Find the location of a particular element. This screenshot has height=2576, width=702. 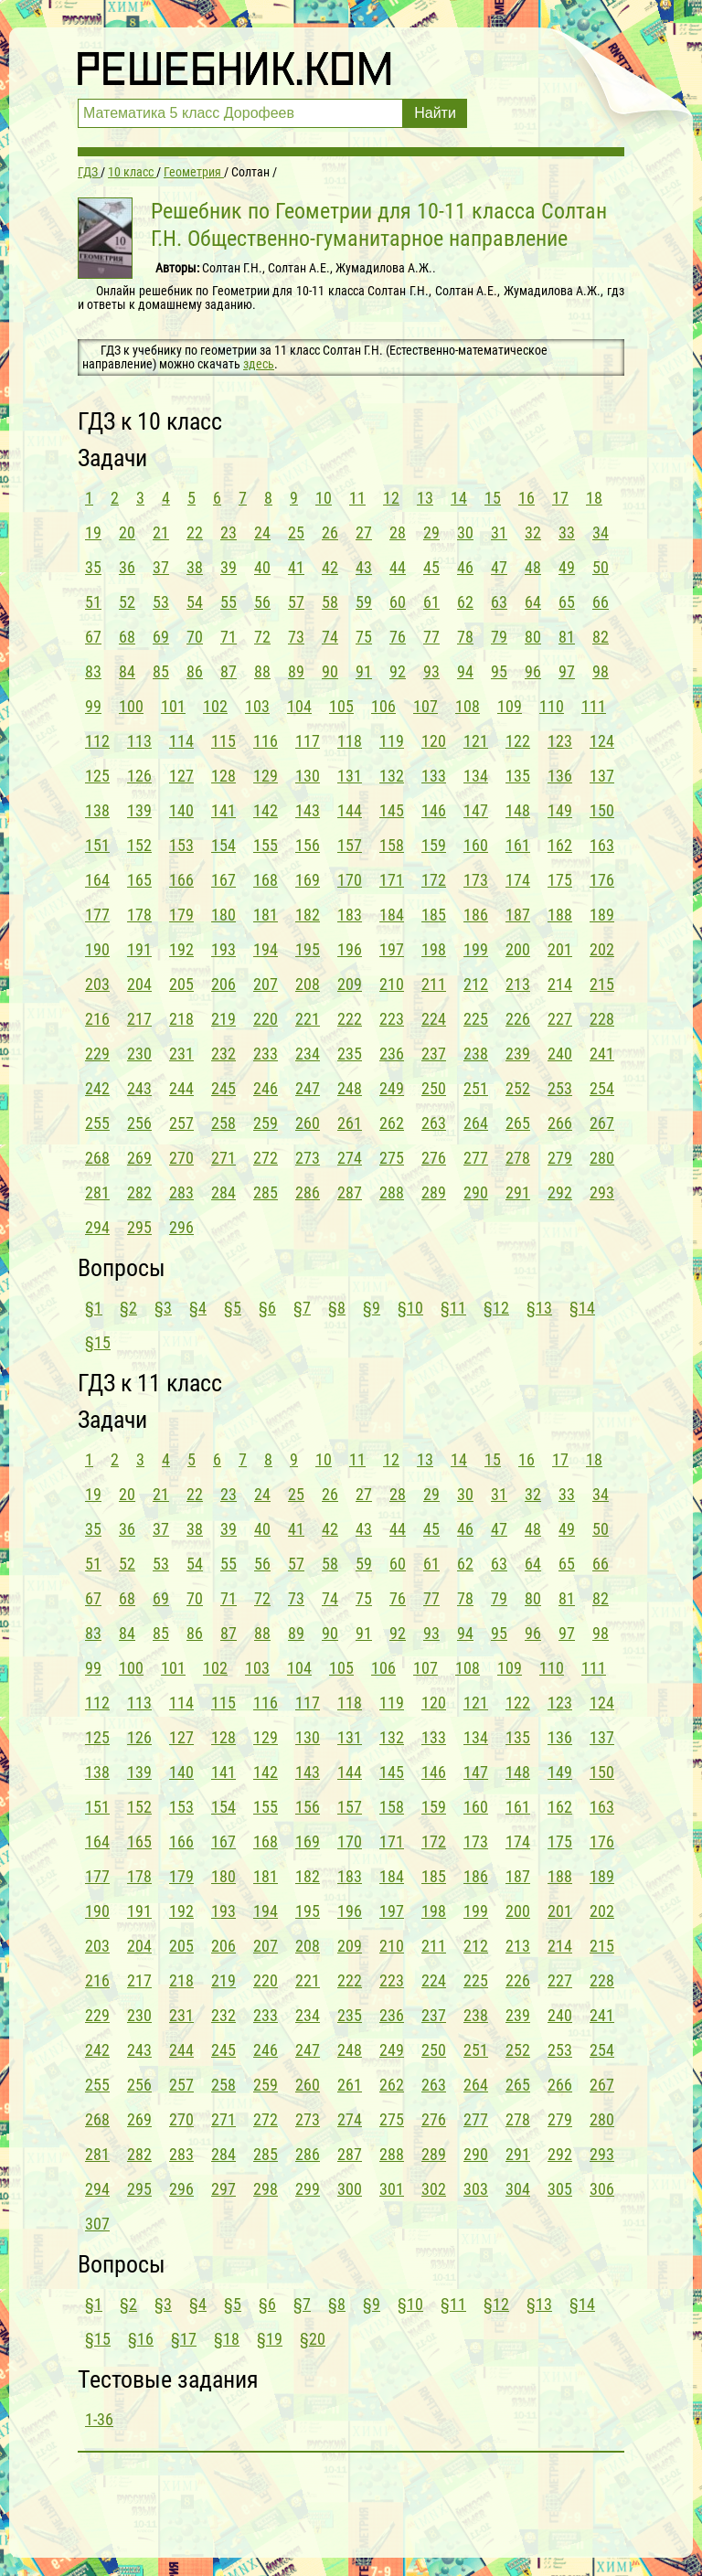

203 is located at coordinates (97, 984).